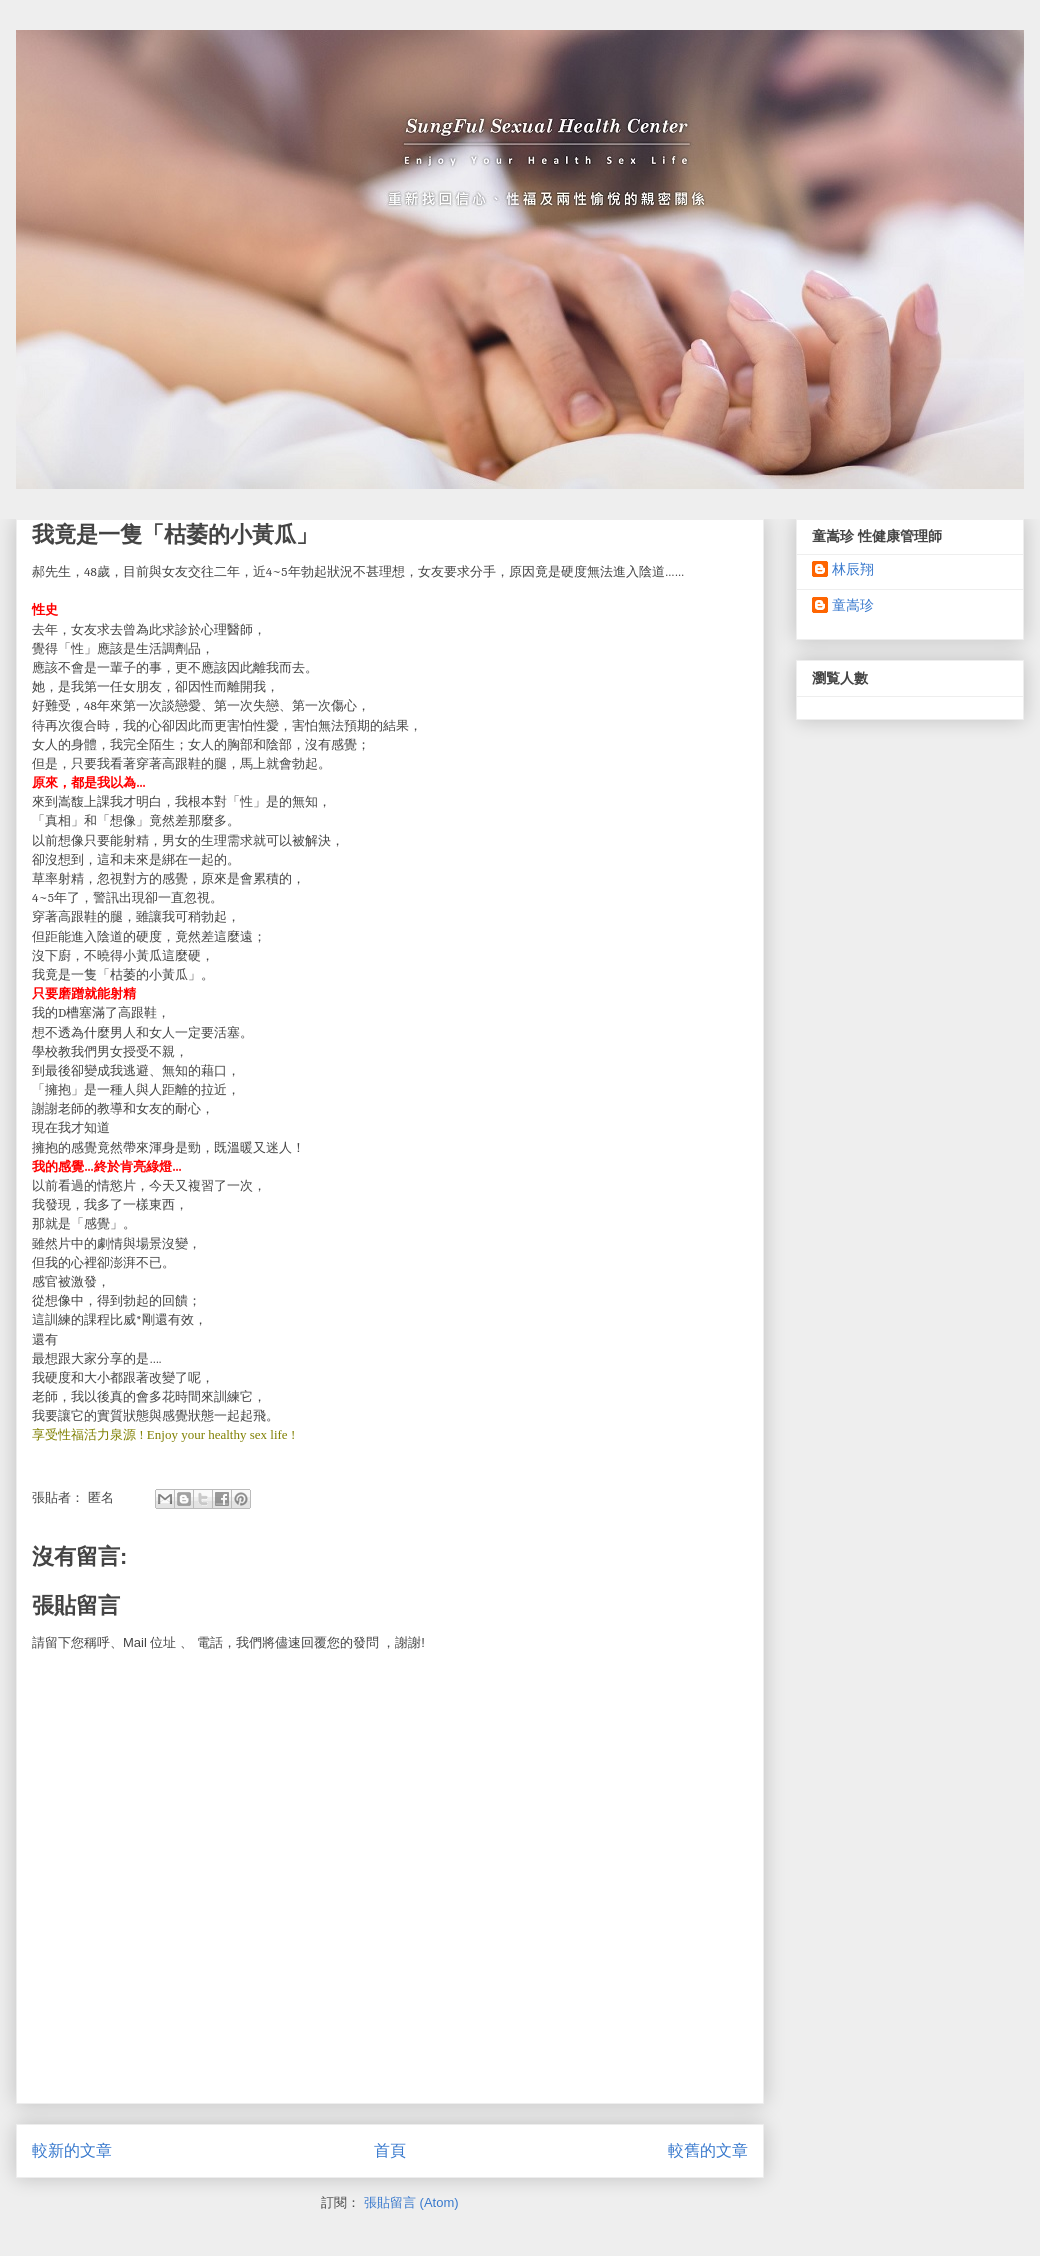  What do you see at coordinates (411, 2202) in the screenshot?
I see `張貼留言 (Atom)` at bounding box center [411, 2202].